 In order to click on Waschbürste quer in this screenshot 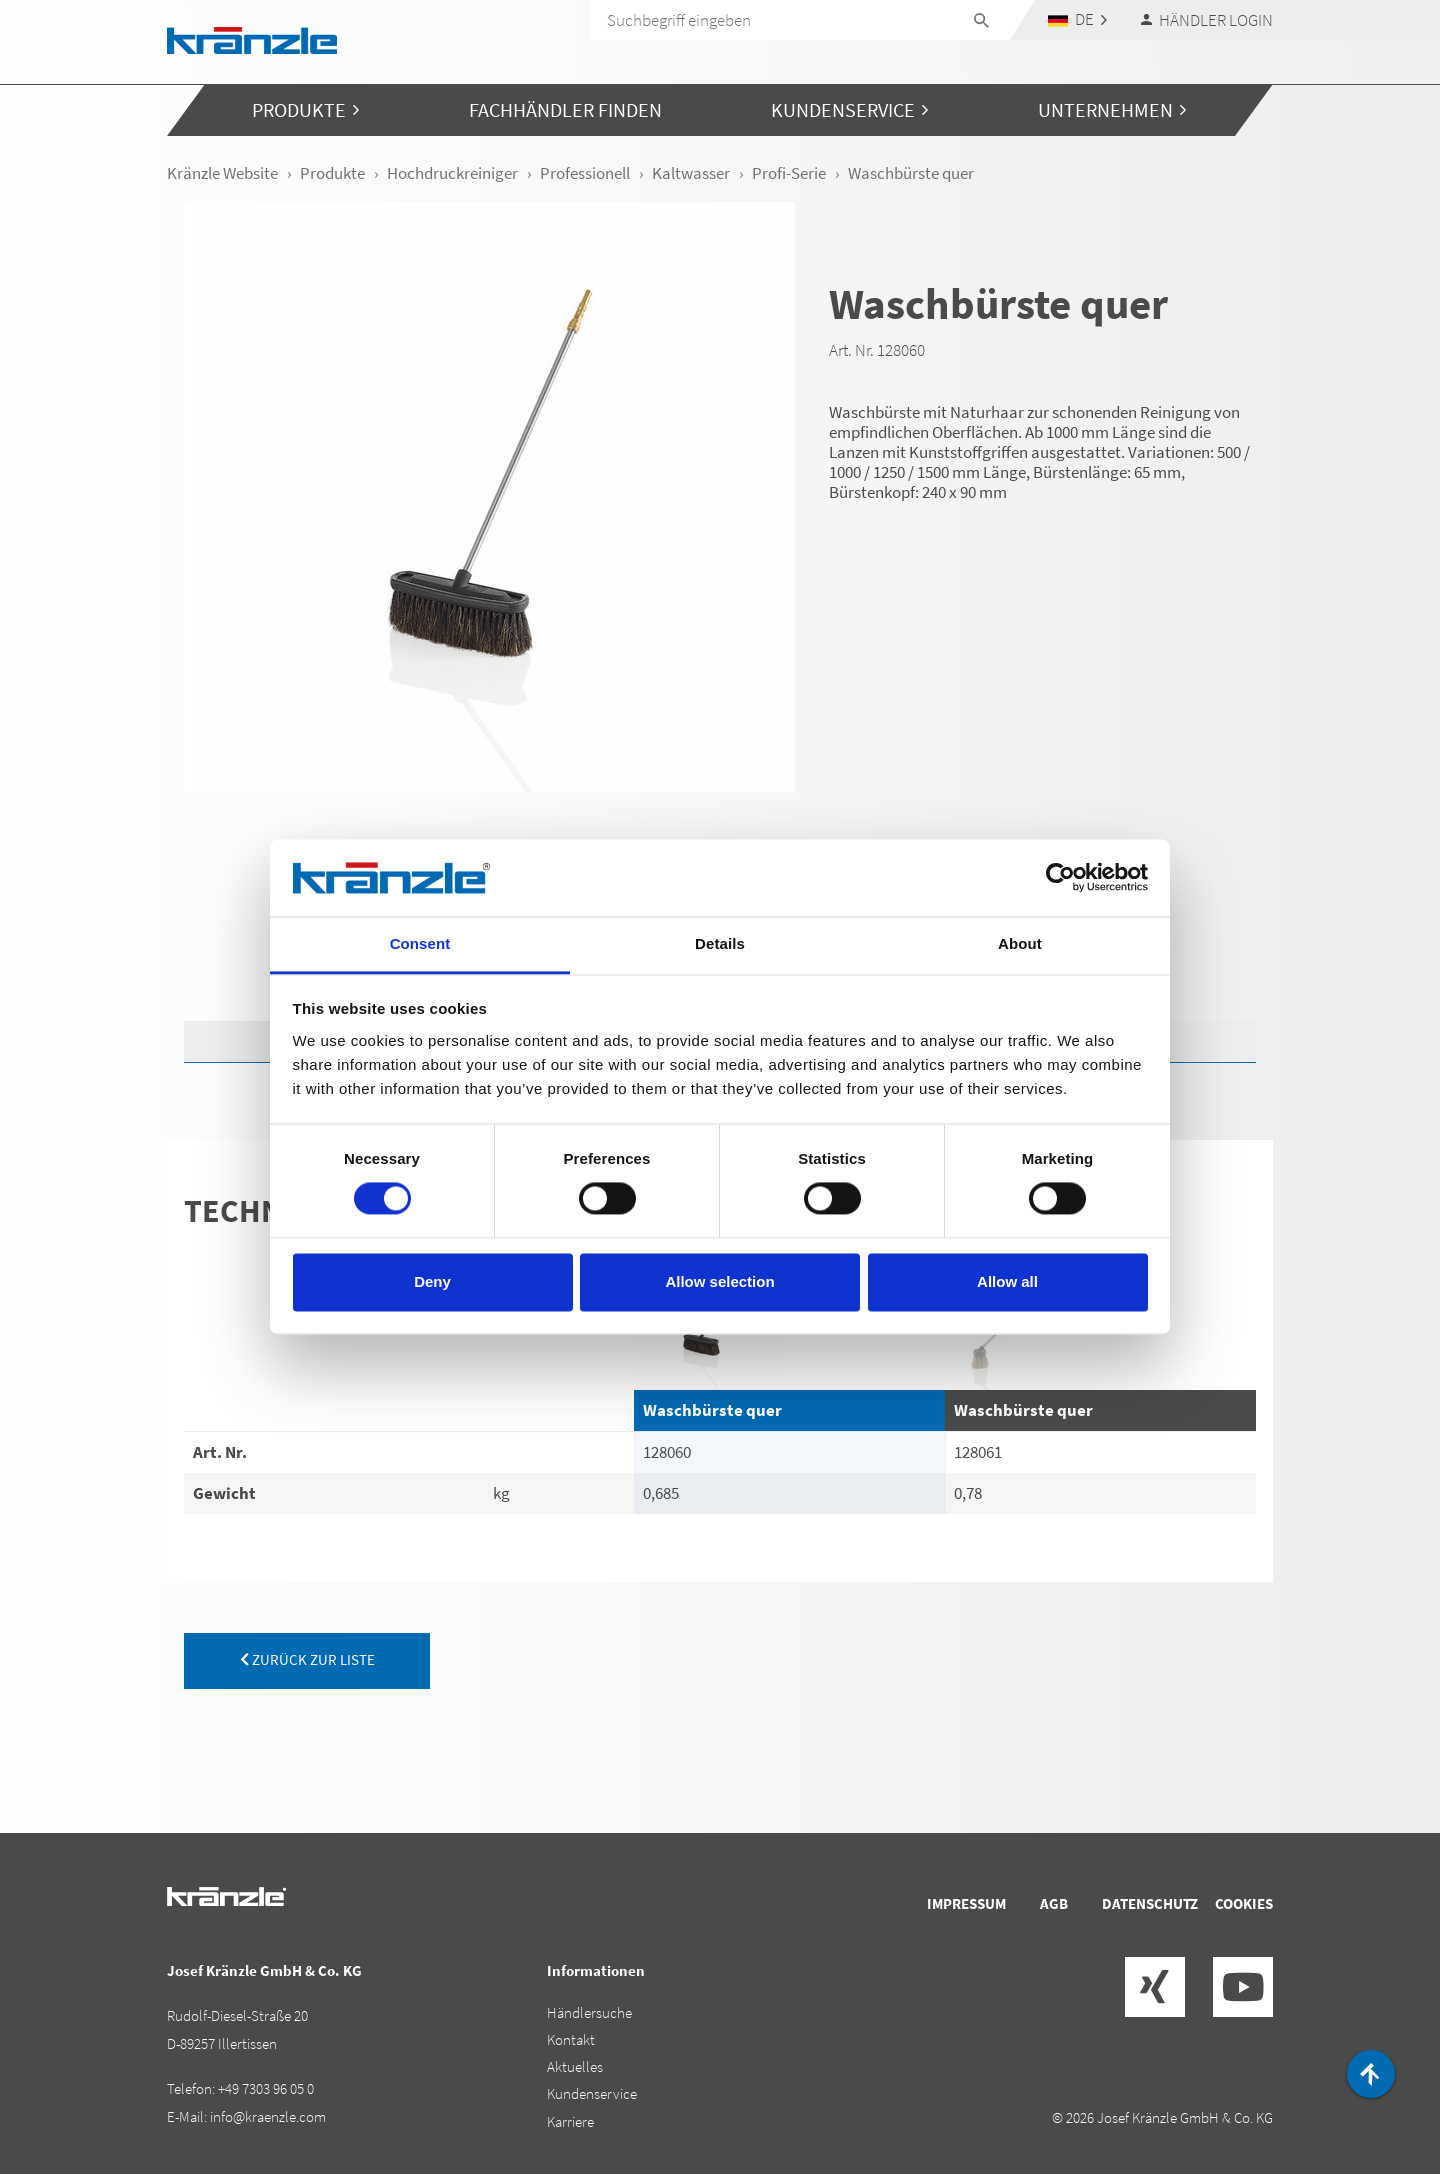, I will do `click(712, 1410)`.